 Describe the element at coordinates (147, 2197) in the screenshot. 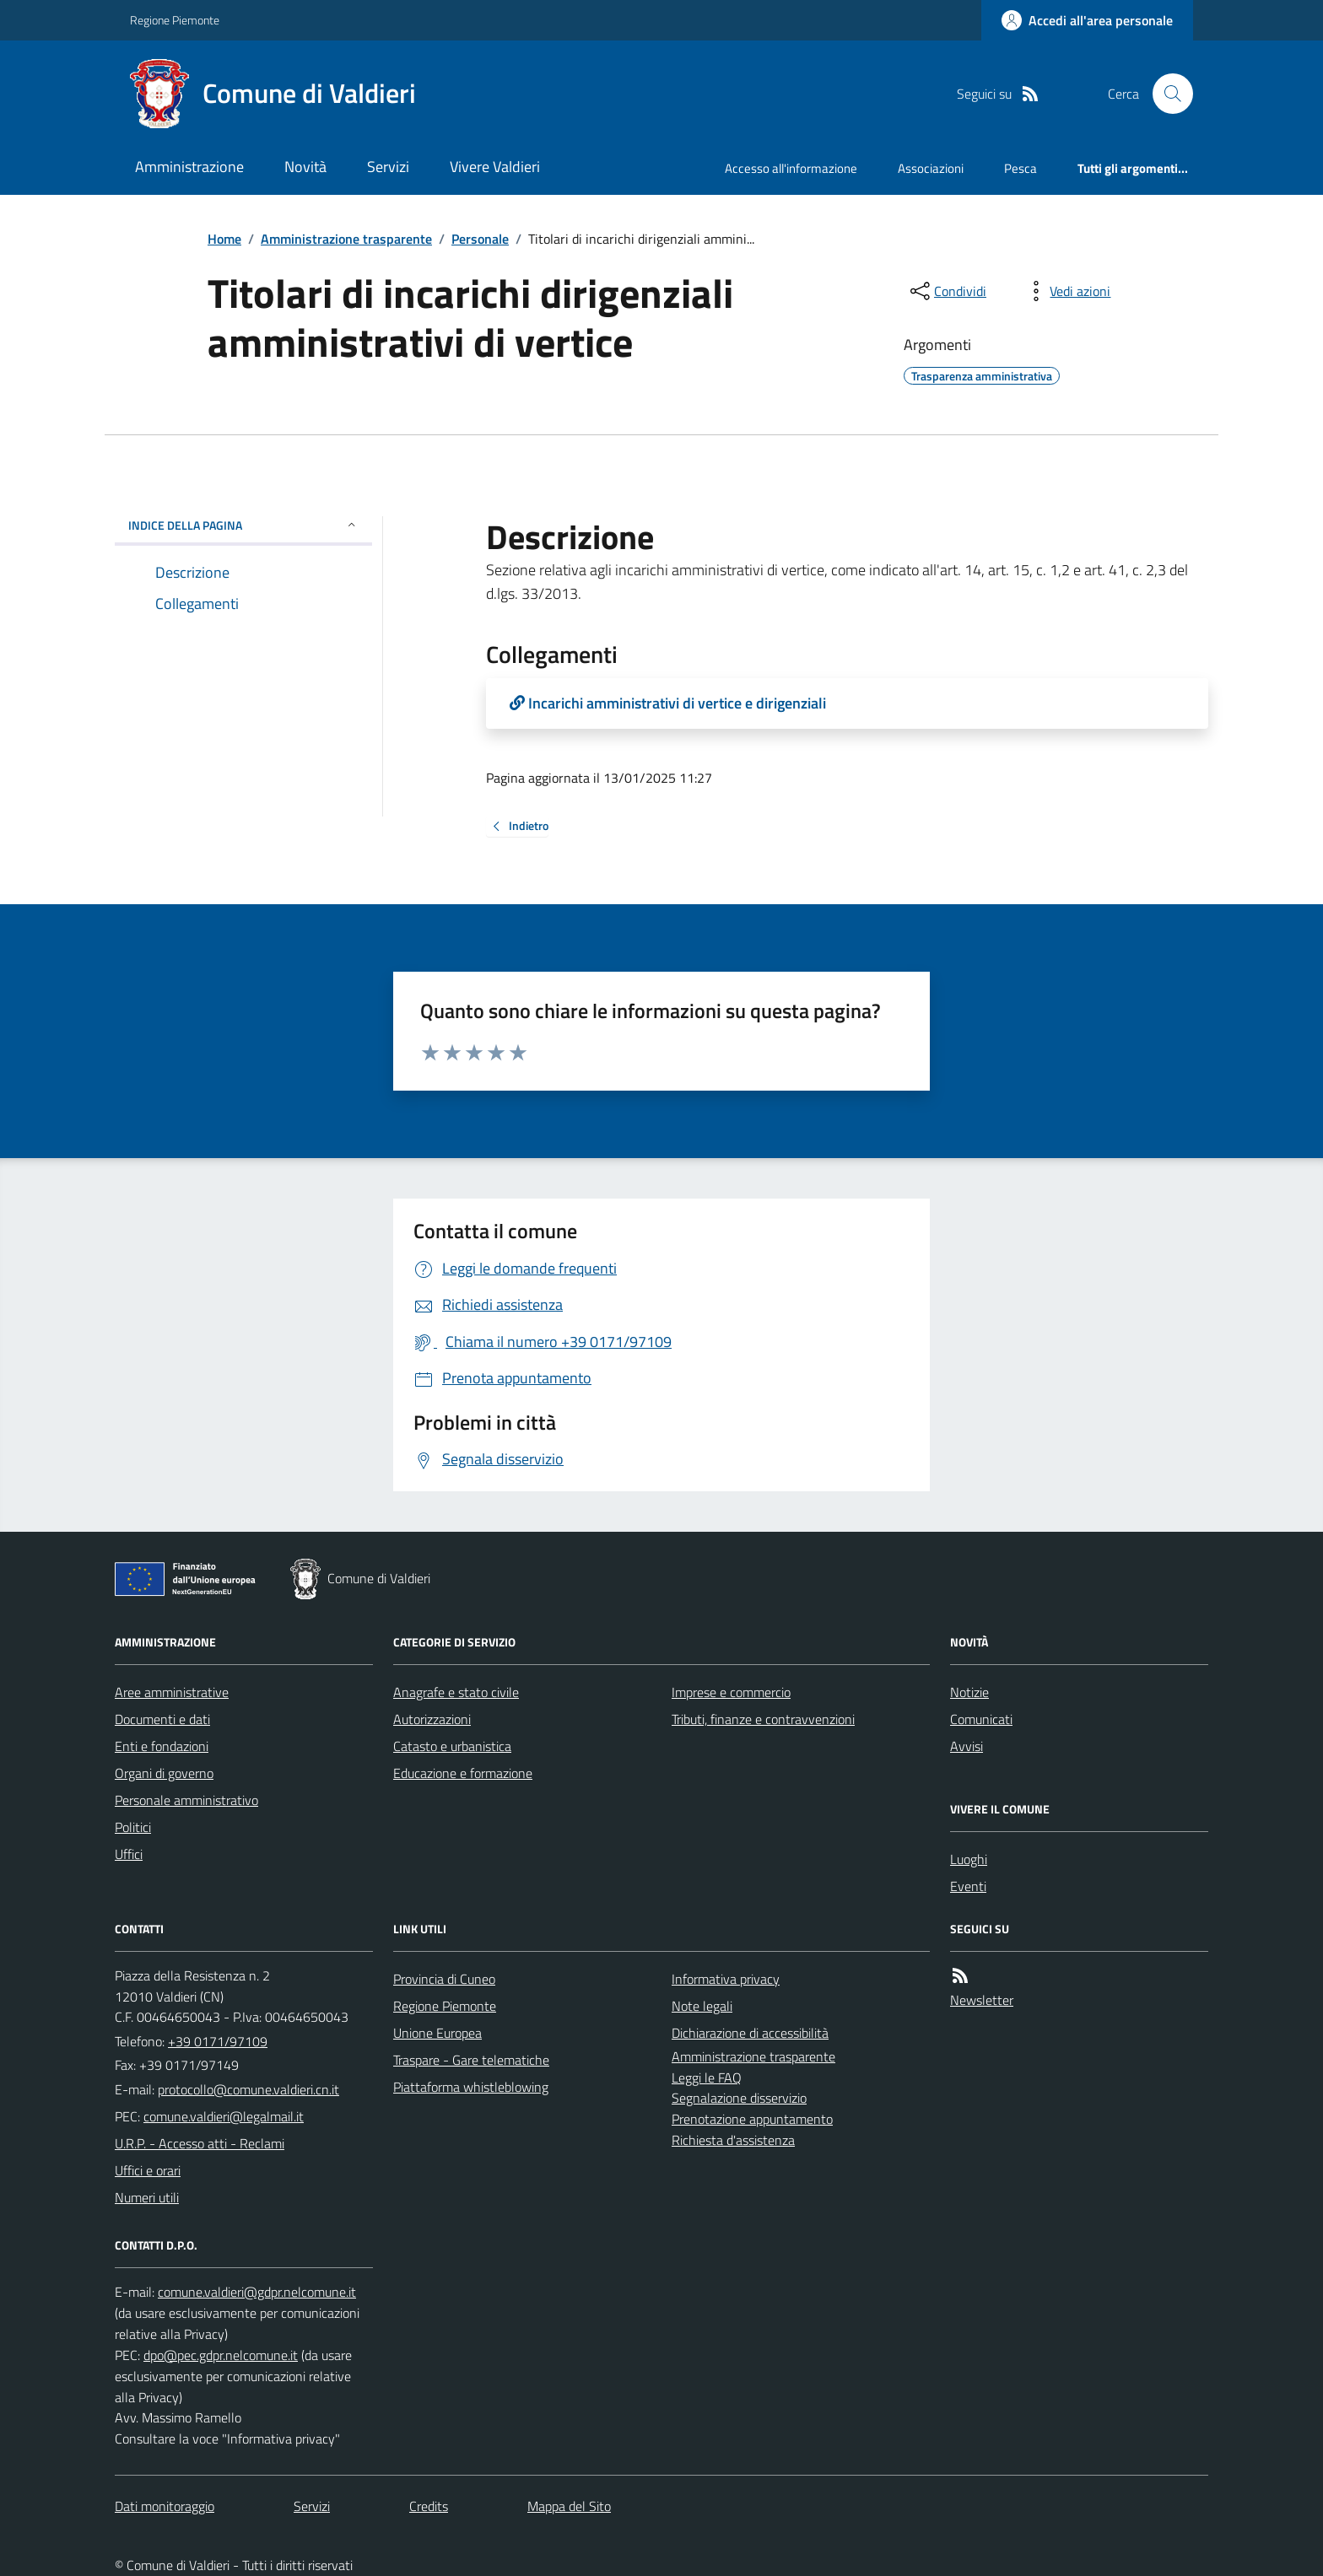

I see `Numeri utili` at that location.